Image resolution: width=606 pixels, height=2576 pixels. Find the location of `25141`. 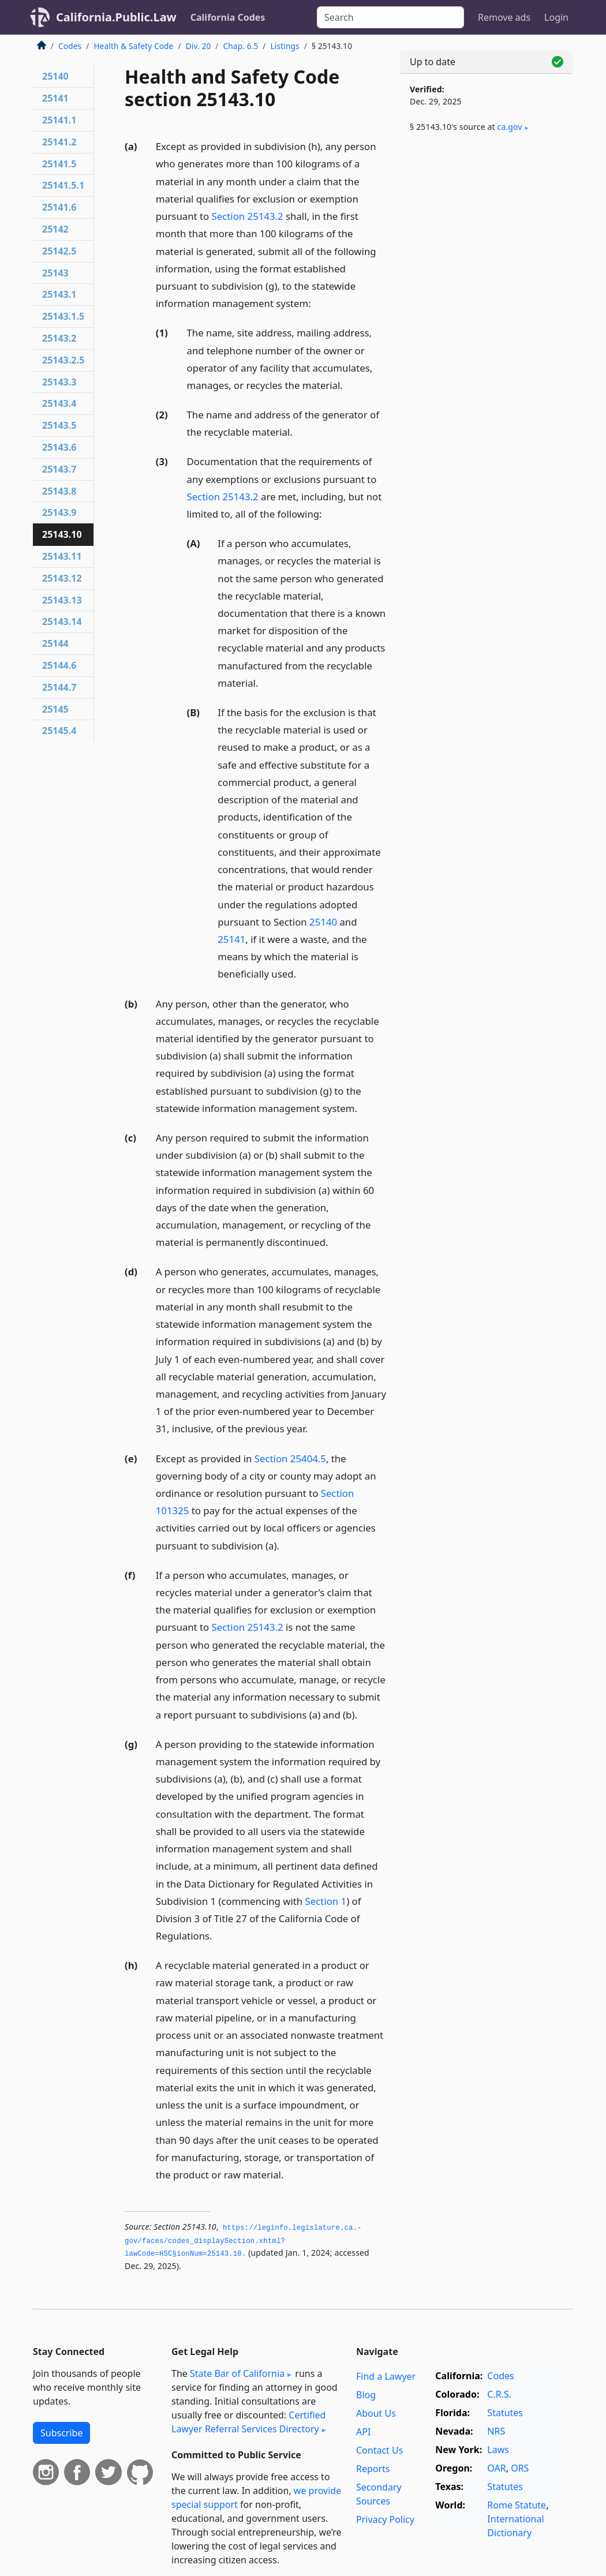

25141 is located at coordinates (231, 939).